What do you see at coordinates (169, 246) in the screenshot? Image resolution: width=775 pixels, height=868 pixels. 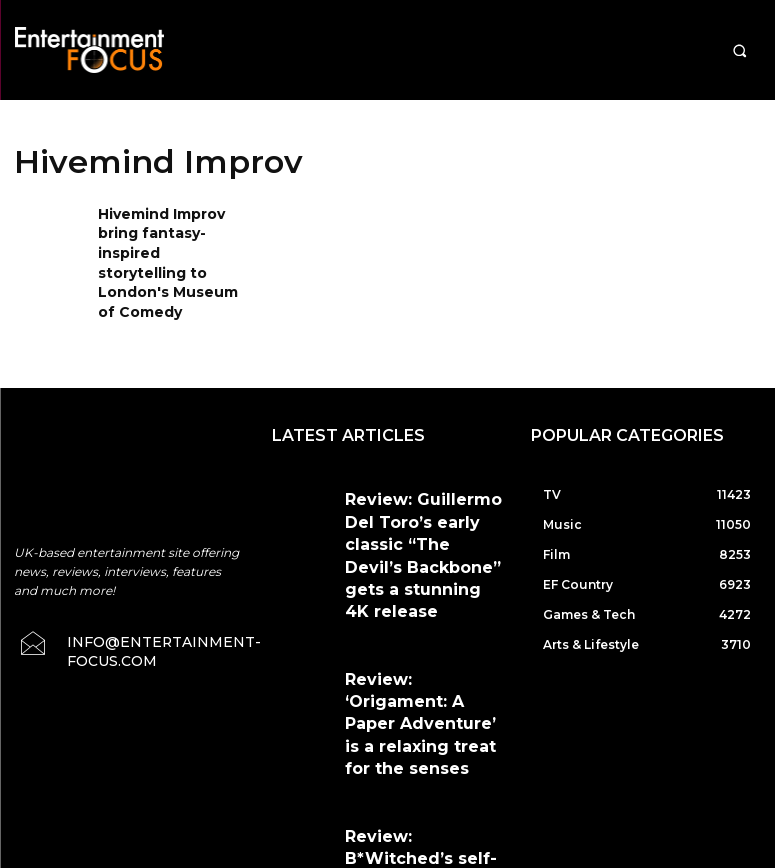 I see `Hivemind Improv bring fantasy-inspired storytelling to London's Museum of Comedy` at bounding box center [169, 246].